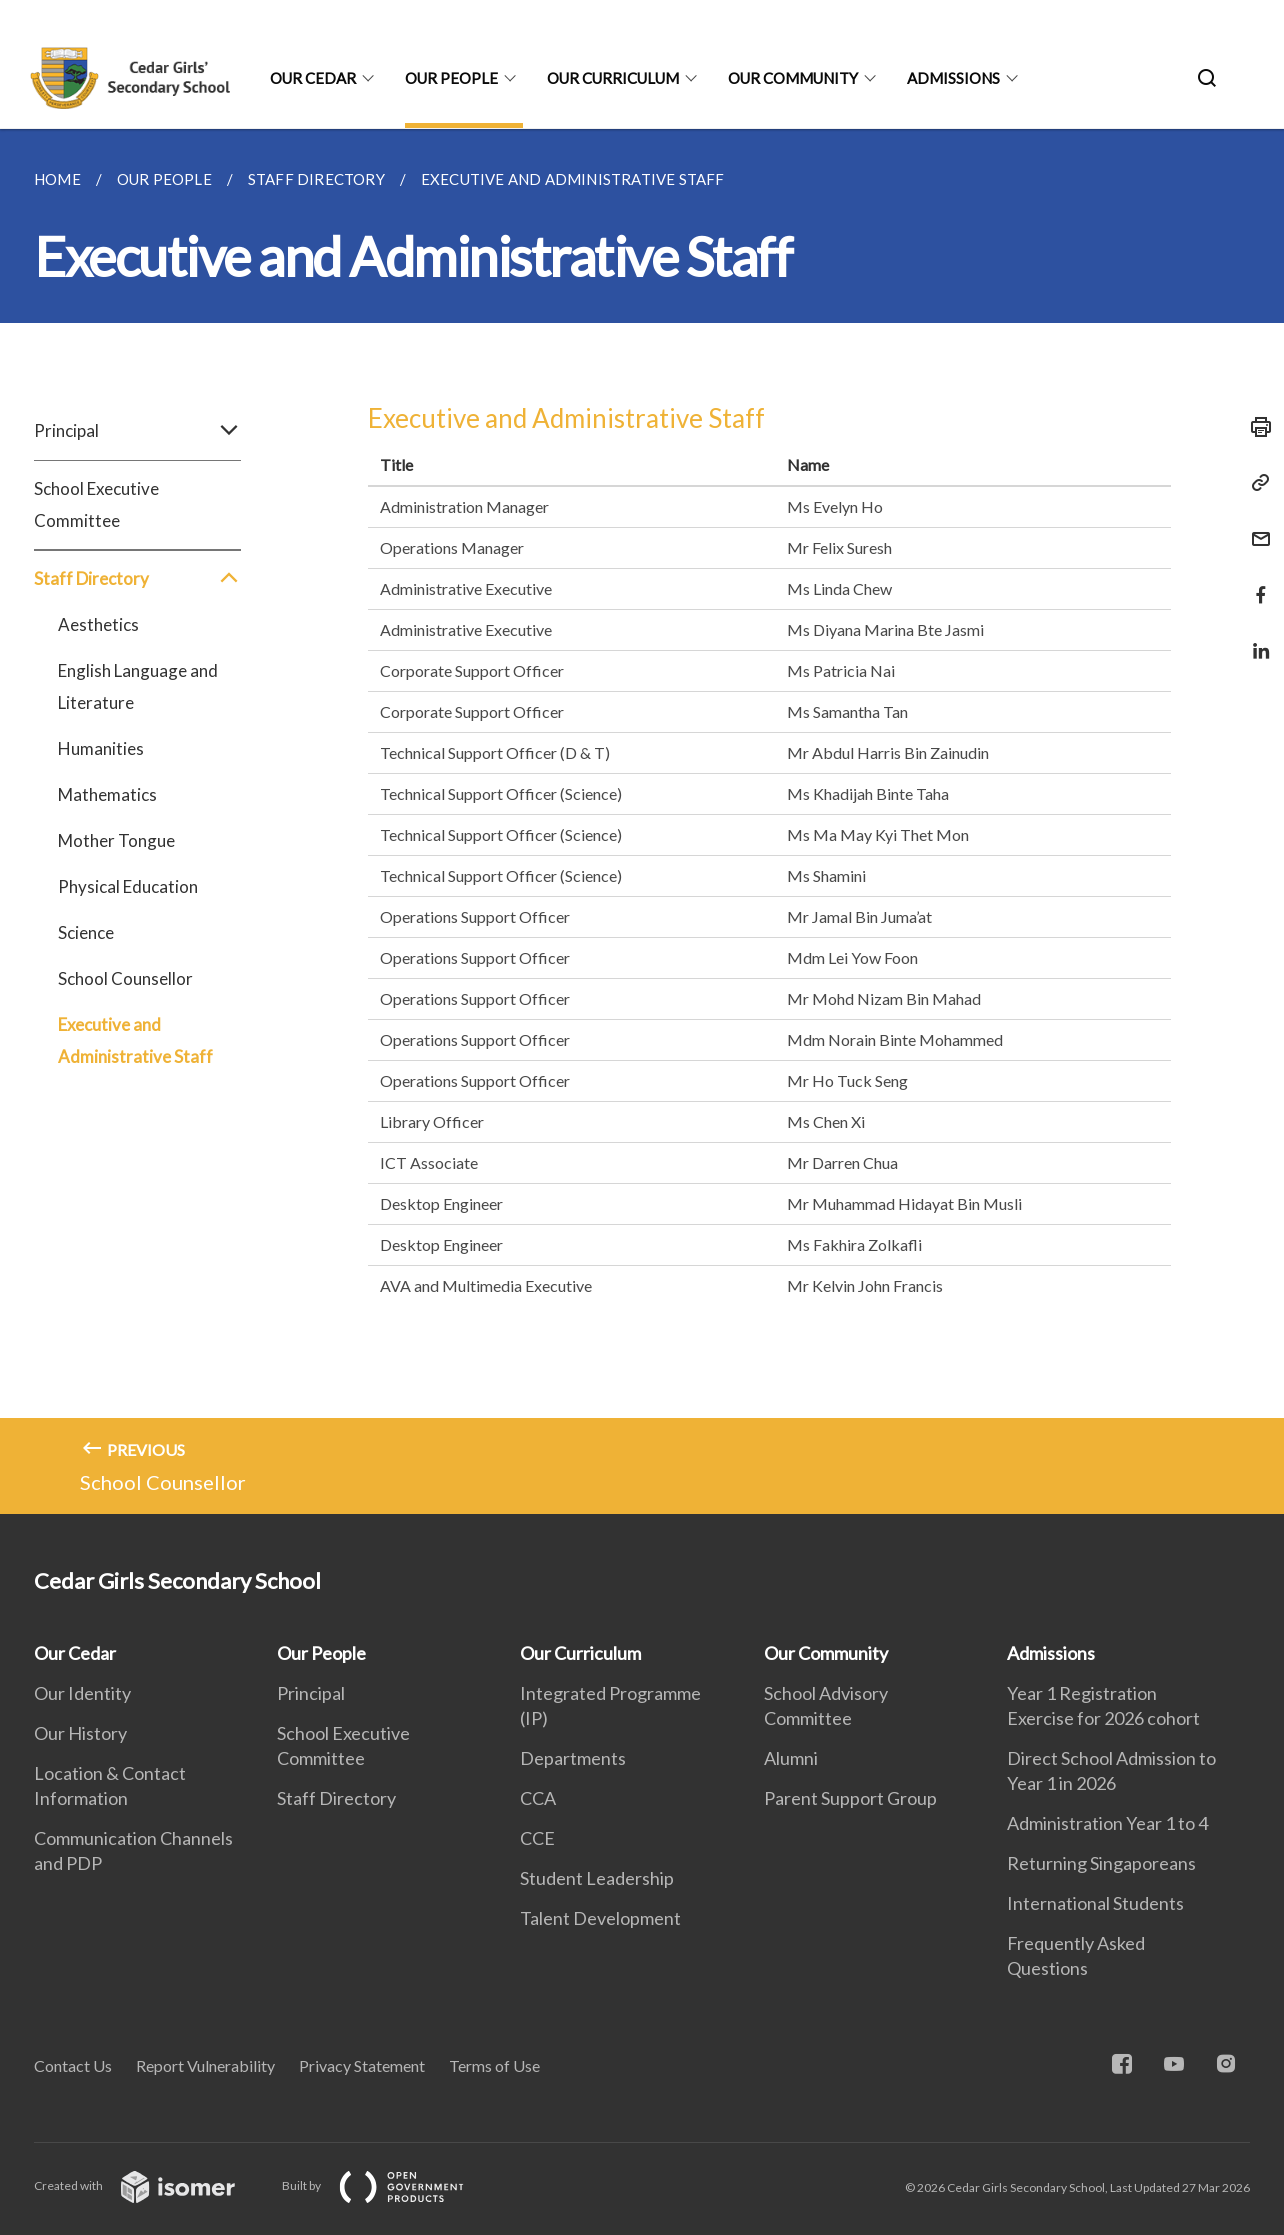 This screenshot has height=2235, width=1284. What do you see at coordinates (573, 1758) in the screenshot?
I see `Departments` at bounding box center [573, 1758].